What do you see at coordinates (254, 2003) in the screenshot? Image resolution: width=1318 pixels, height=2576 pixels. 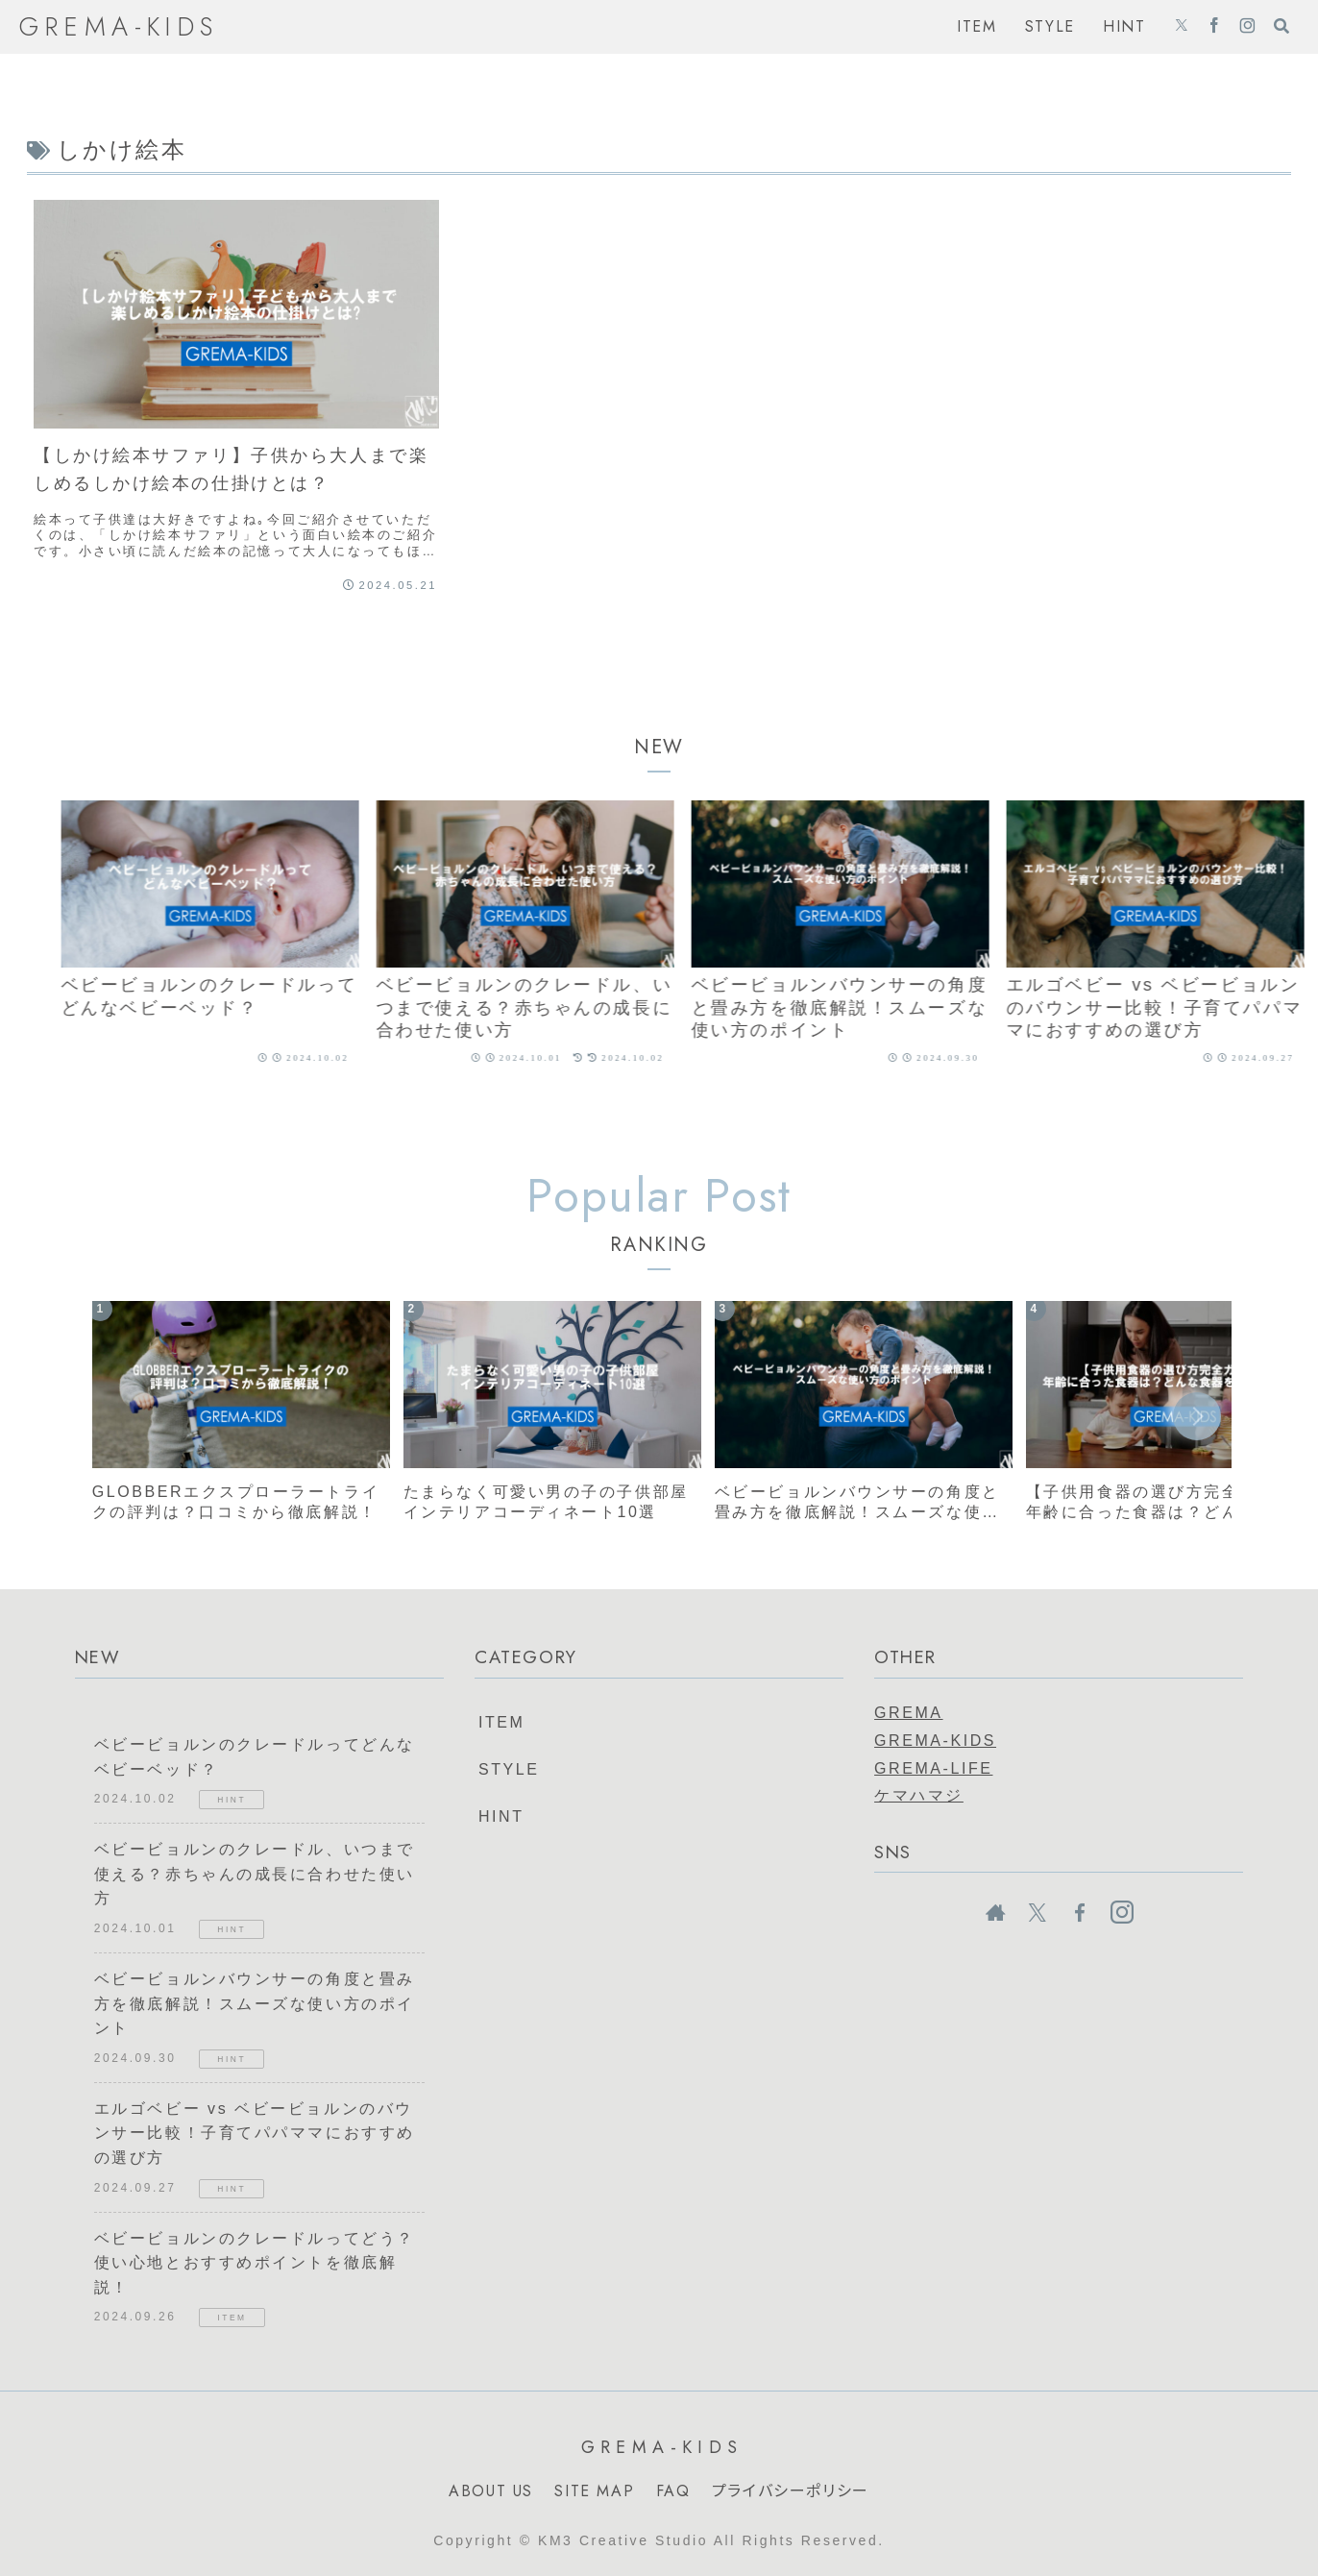 I see `ベビービョルンバウンサーの角度と畳み方を徹底解説！スムーズな使い方のポイント` at bounding box center [254, 2003].